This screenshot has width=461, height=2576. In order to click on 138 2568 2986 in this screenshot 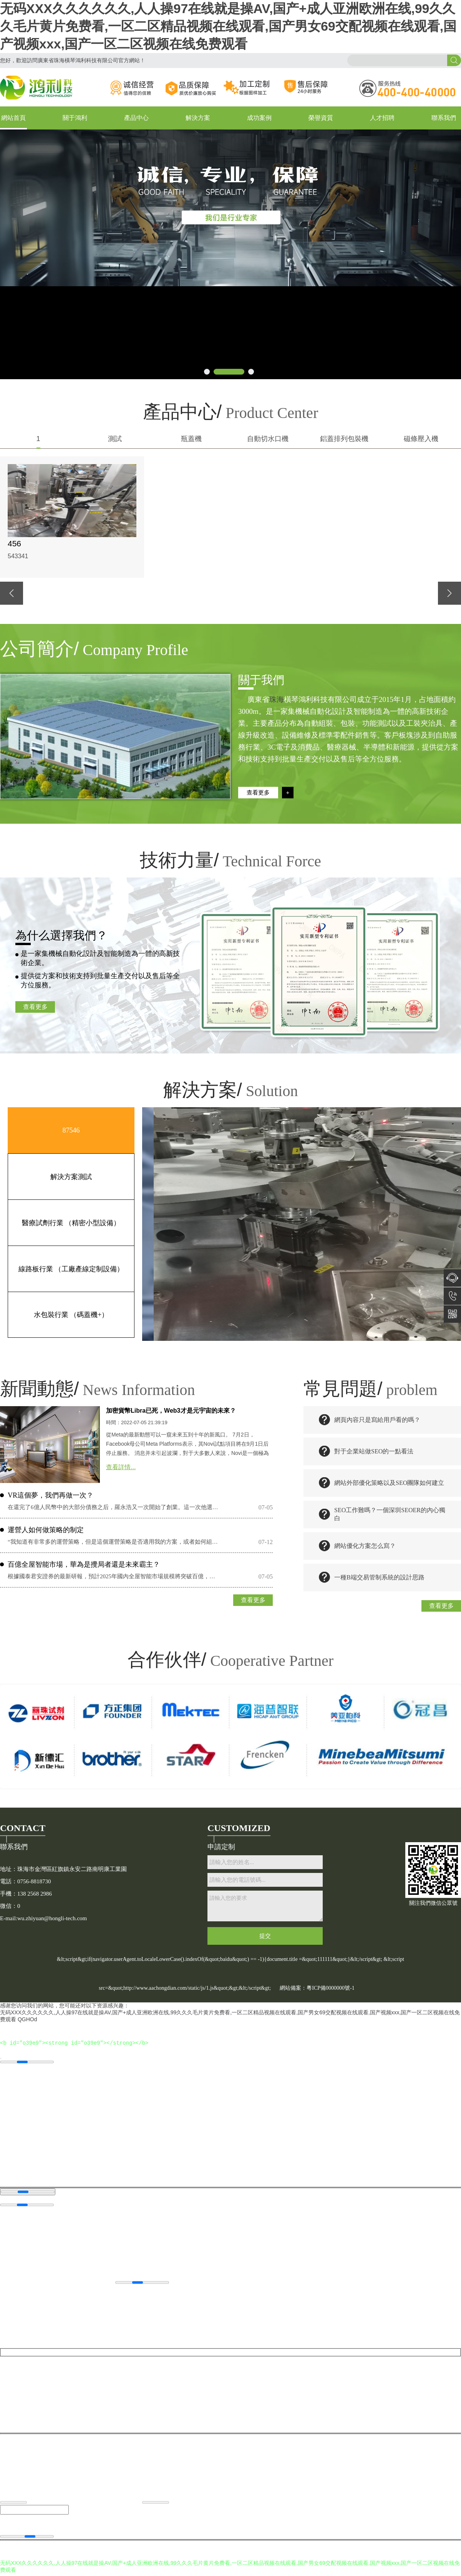, I will do `click(452, 1296)`.